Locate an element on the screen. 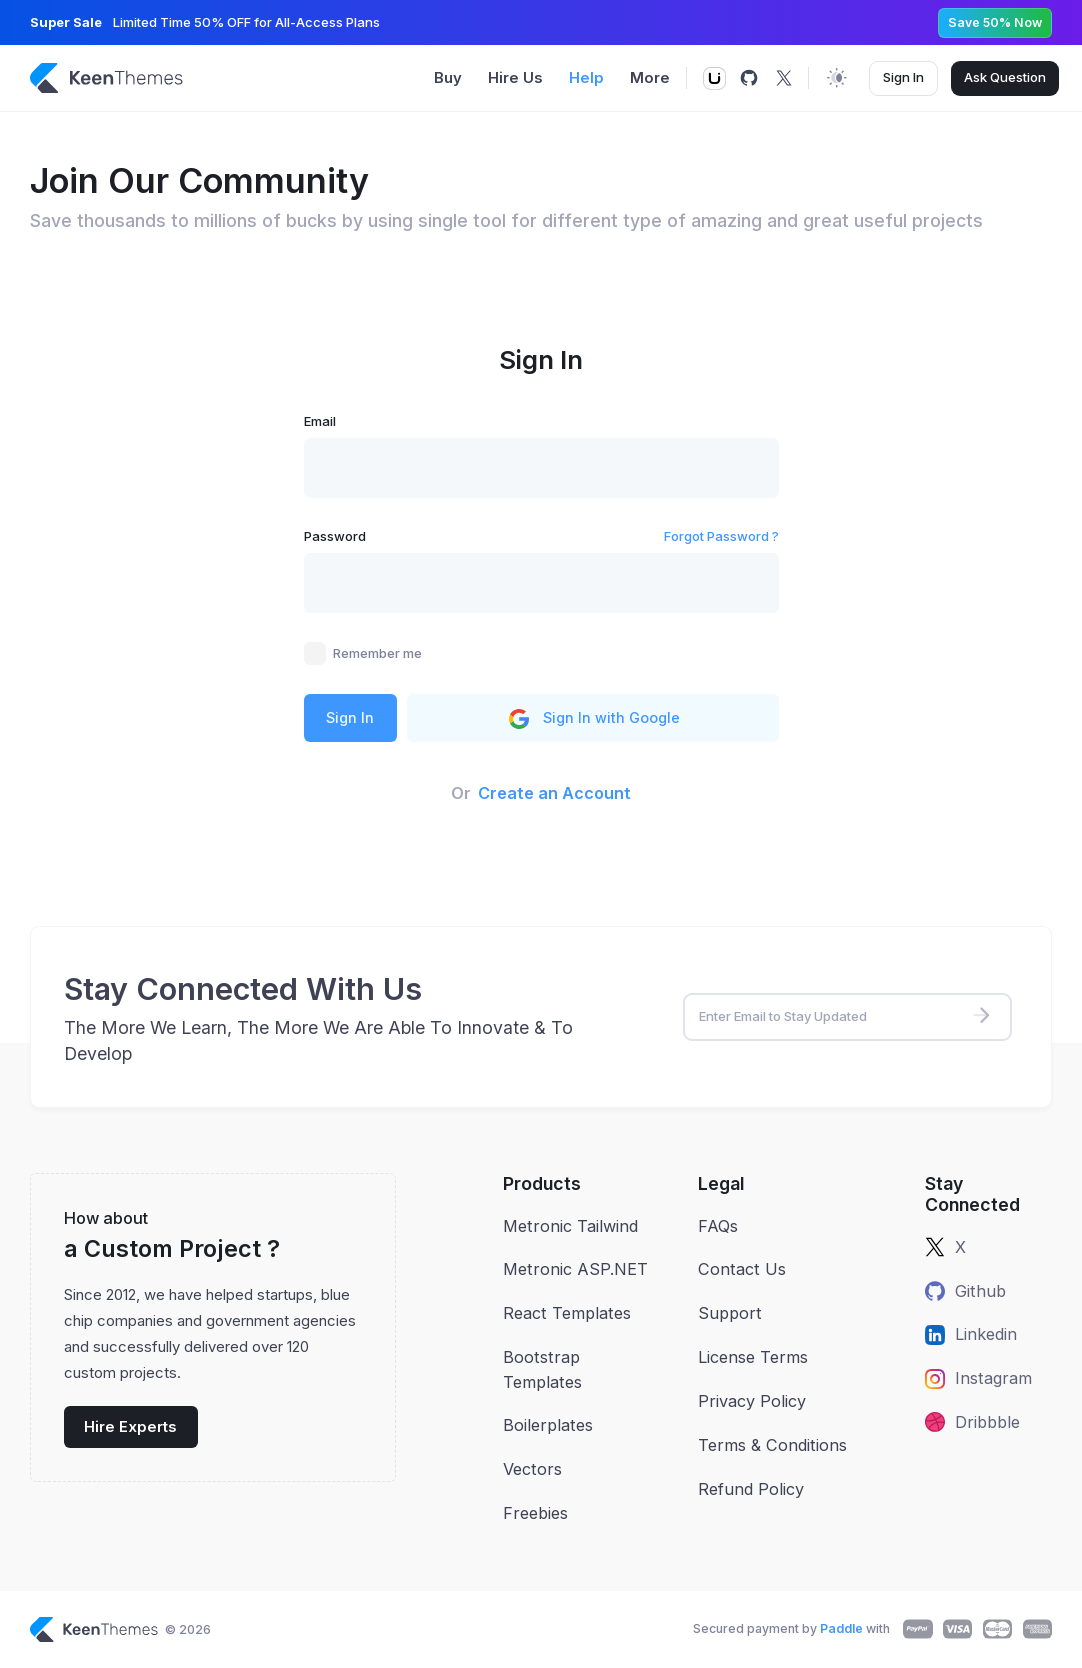  Metronic Tailwind is located at coordinates (570, 1226).